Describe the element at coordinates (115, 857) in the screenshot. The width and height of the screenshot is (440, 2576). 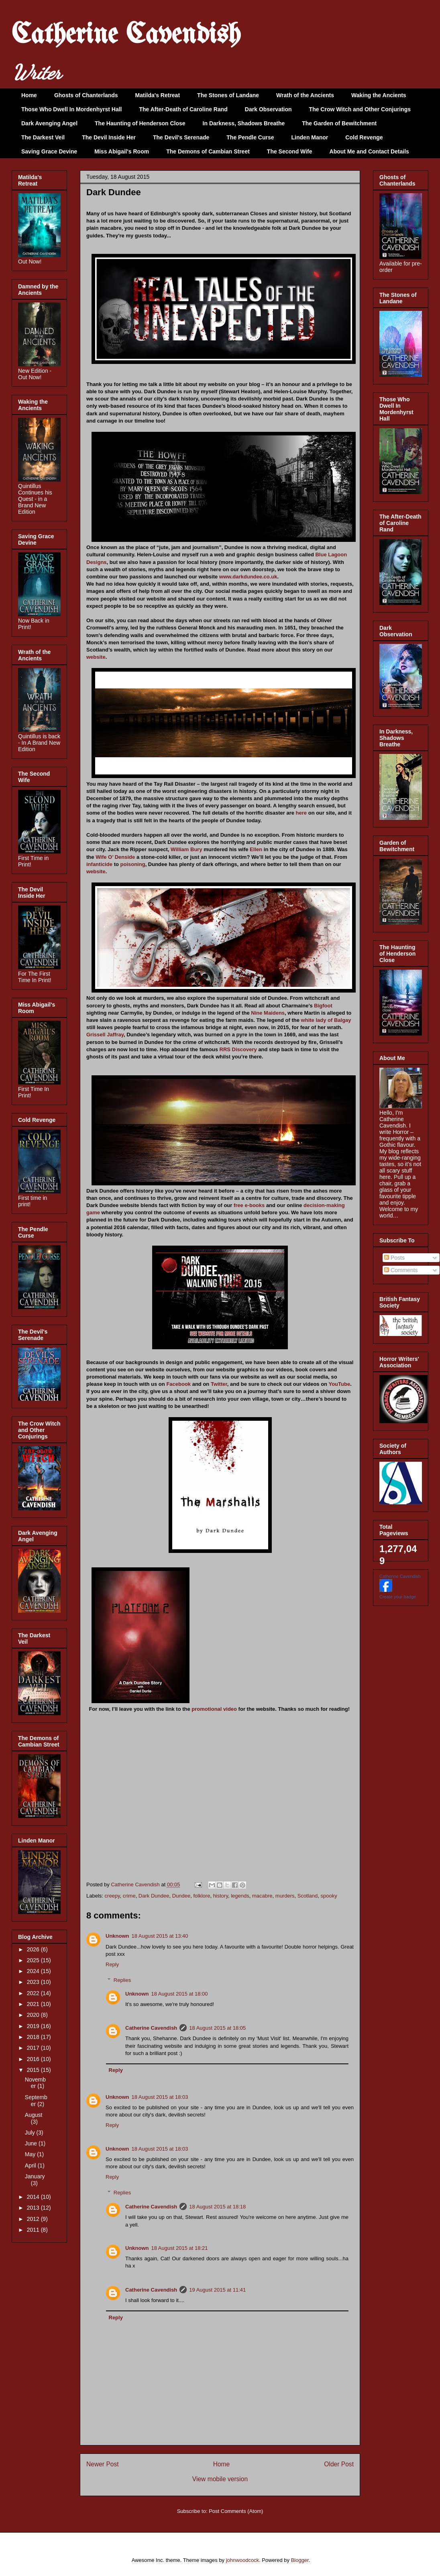
I see `Wife O’ Denside` at that location.